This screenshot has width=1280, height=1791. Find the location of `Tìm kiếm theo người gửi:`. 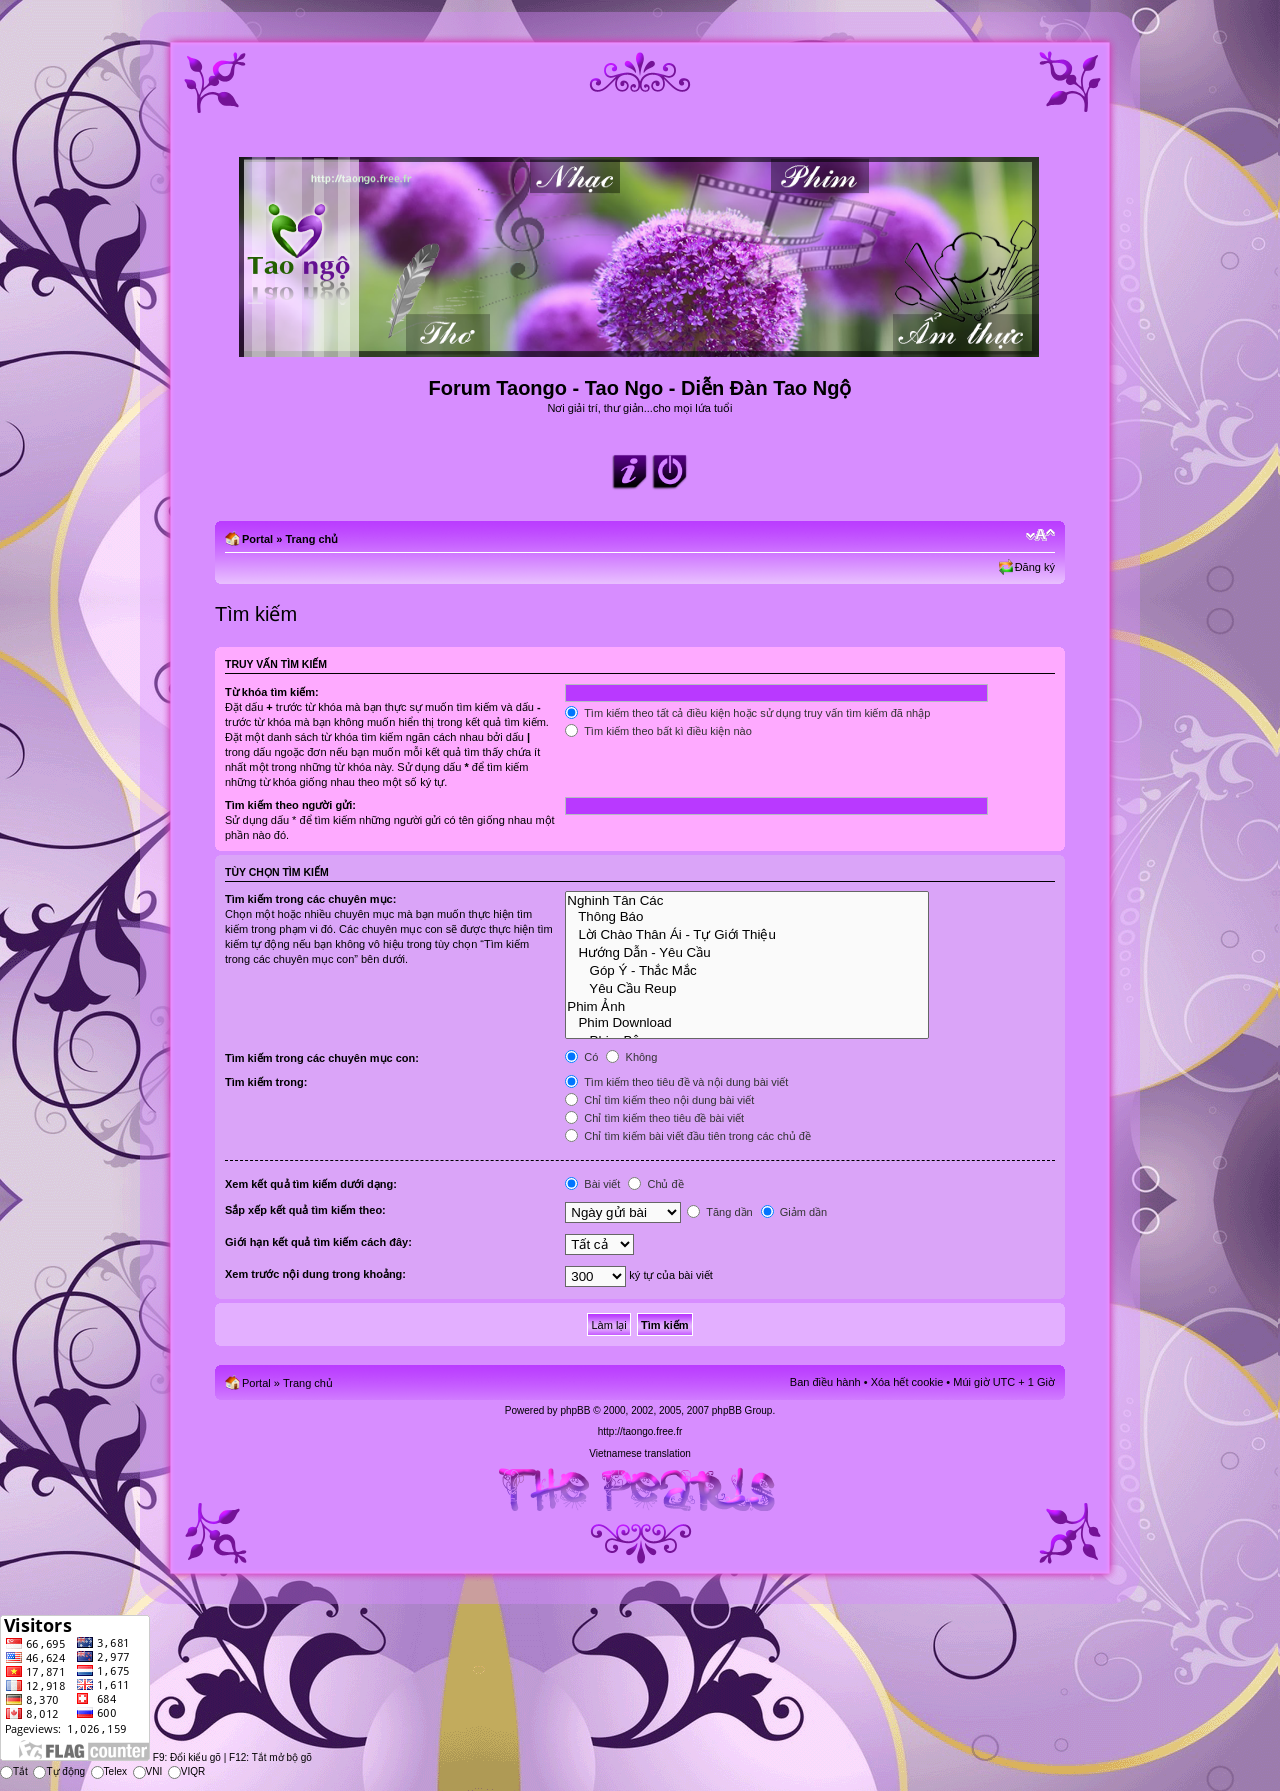

Tìm kiếm theo người gửi: is located at coordinates (290, 805).